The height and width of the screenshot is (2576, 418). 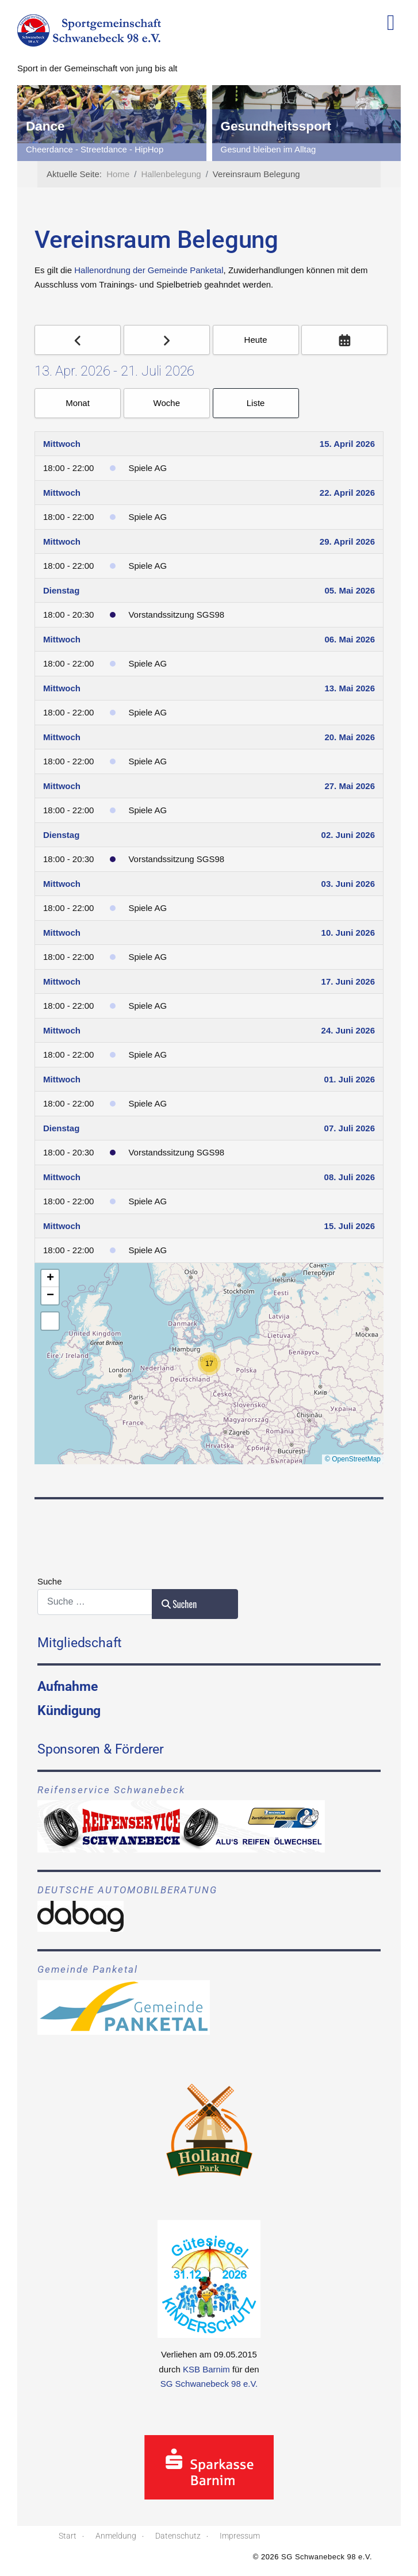 I want to click on Mittwoch [May 27, 2026], so click(x=61, y=786).